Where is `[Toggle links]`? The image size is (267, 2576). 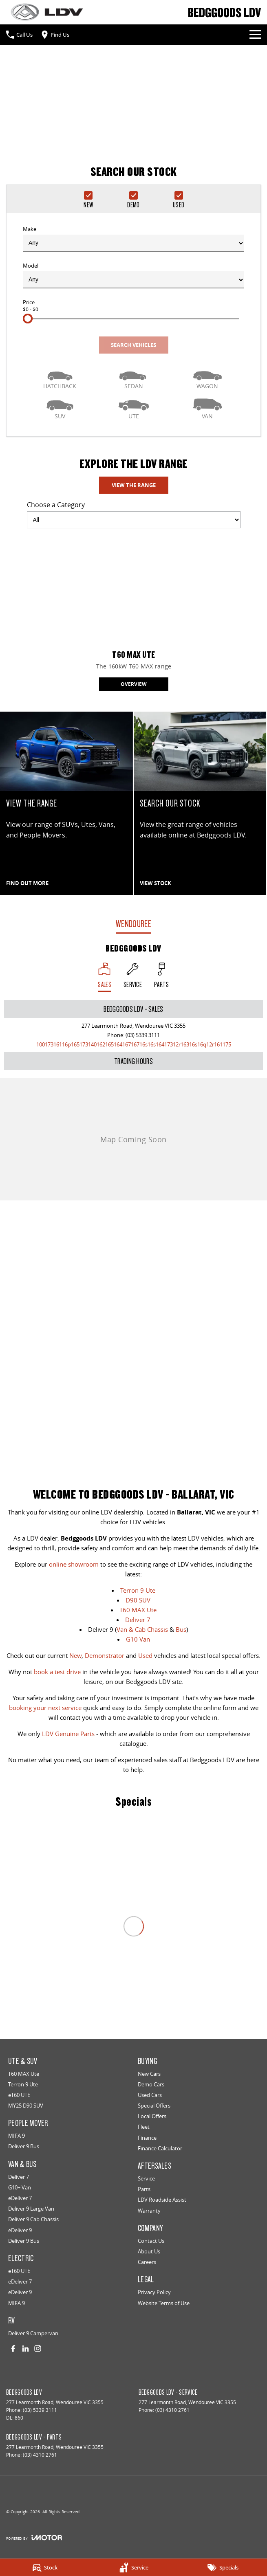 [Toggle links] is located at coordinates (34, 2537).